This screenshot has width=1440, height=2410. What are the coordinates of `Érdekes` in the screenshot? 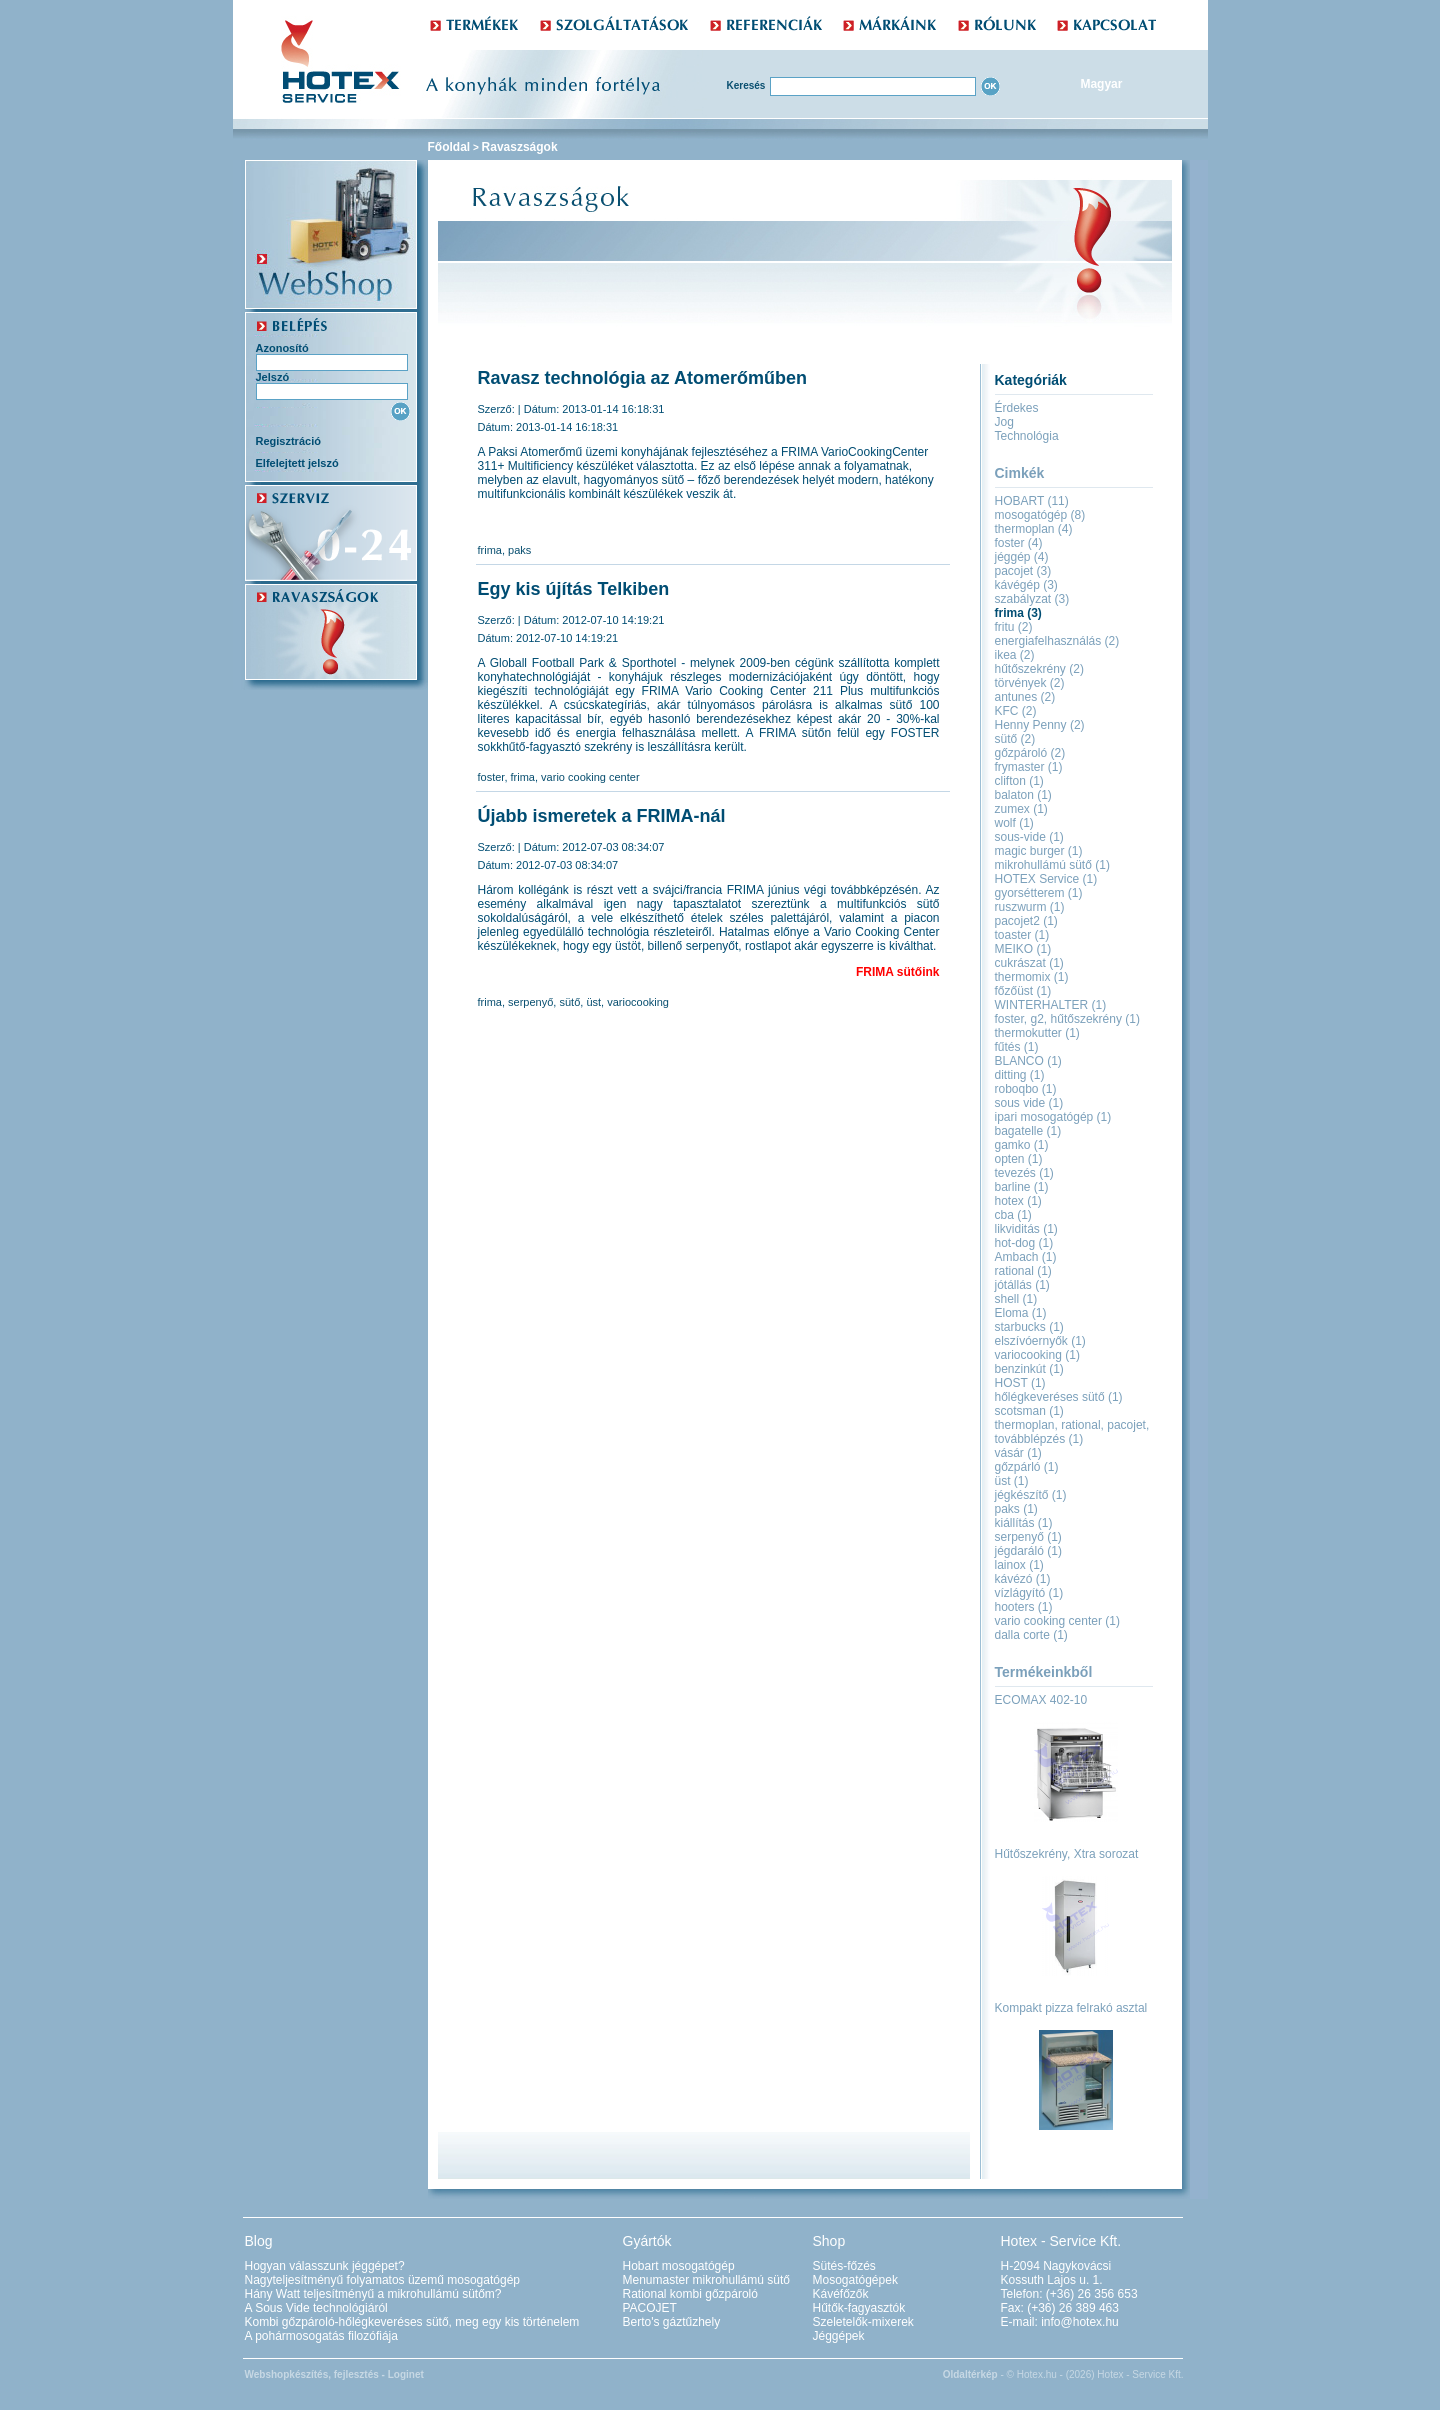 It's located at (1017, 408).